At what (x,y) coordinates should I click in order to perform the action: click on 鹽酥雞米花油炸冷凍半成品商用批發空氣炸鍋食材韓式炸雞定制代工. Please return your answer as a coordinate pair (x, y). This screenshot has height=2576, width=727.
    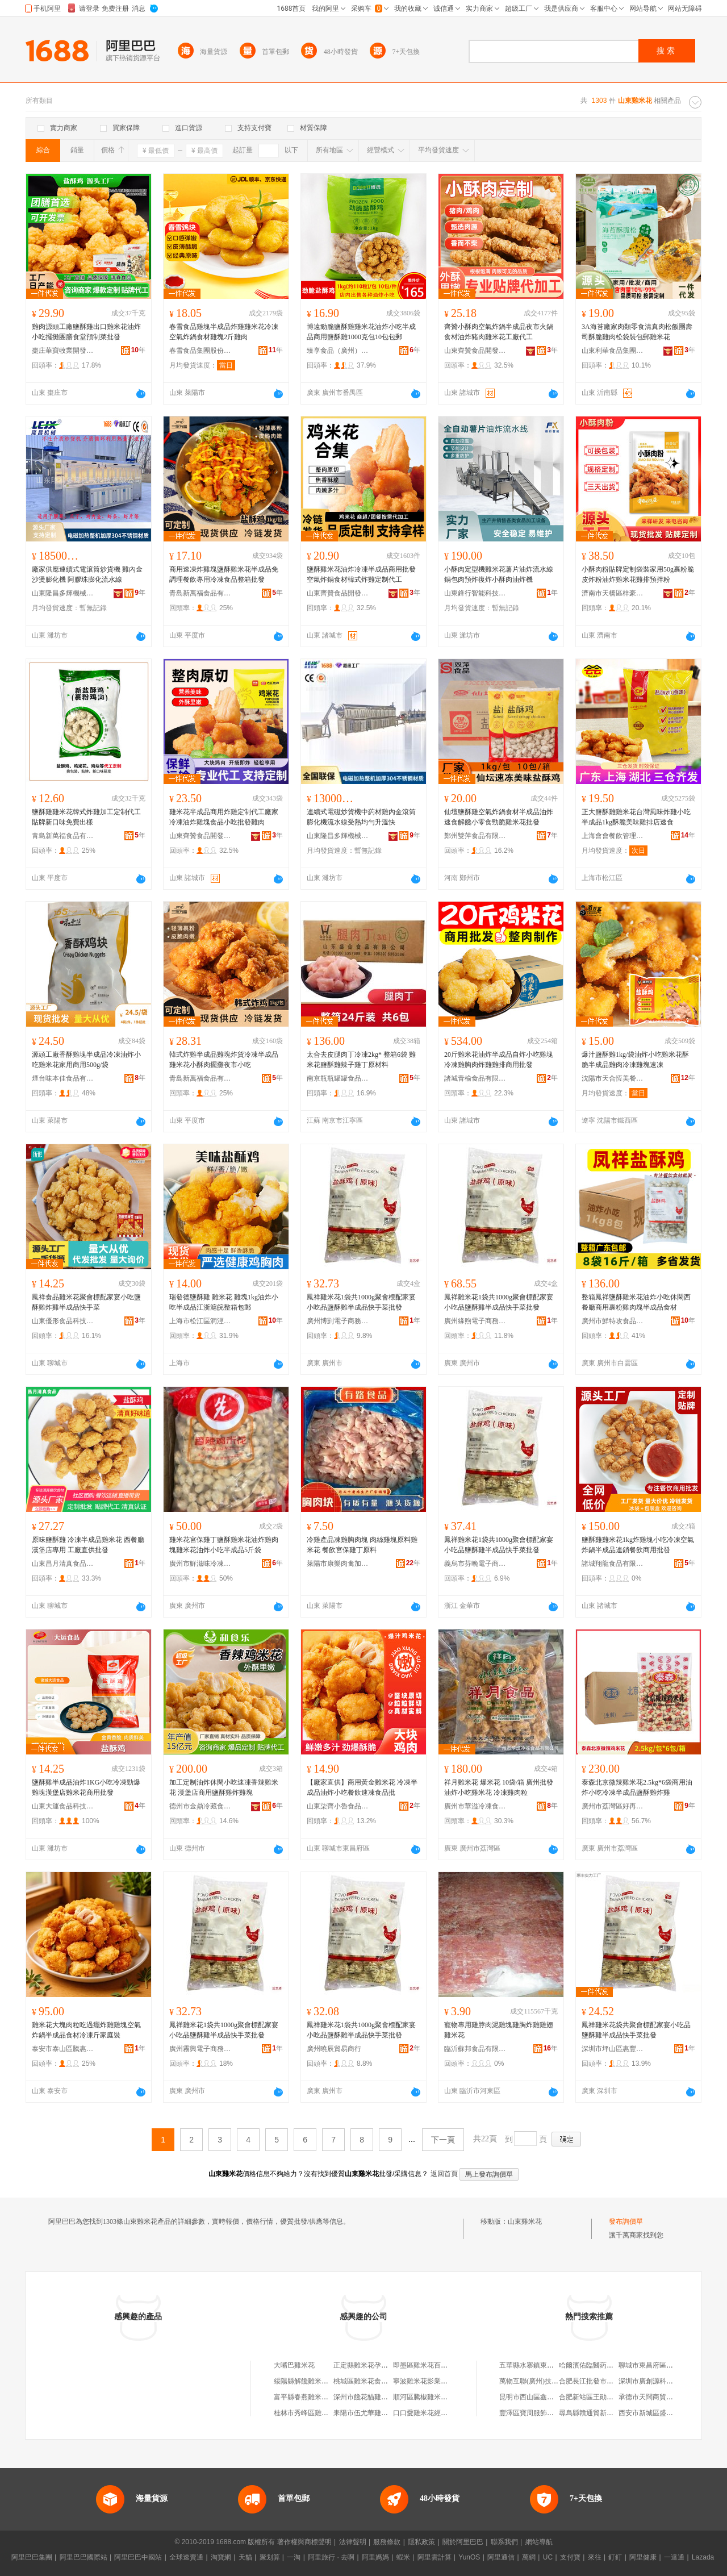
    Looking at the image, I should click on (361, 574).